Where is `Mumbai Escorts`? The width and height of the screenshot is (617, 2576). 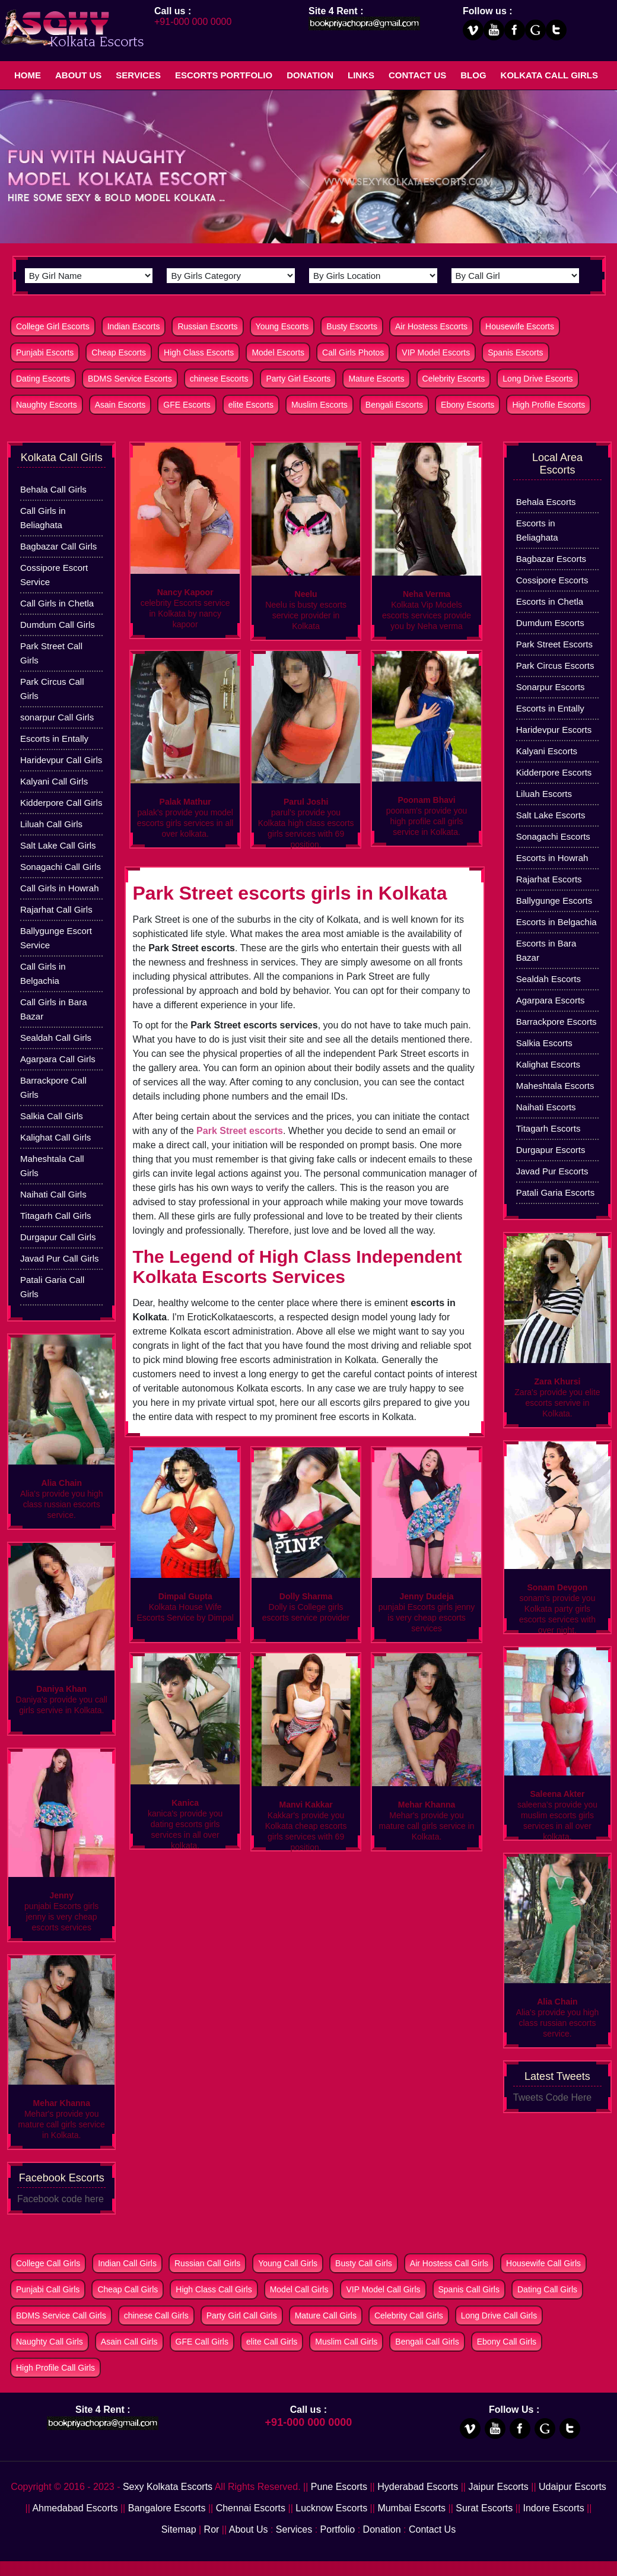 Mumbai Escorts is located at coordinates (411, 2508).